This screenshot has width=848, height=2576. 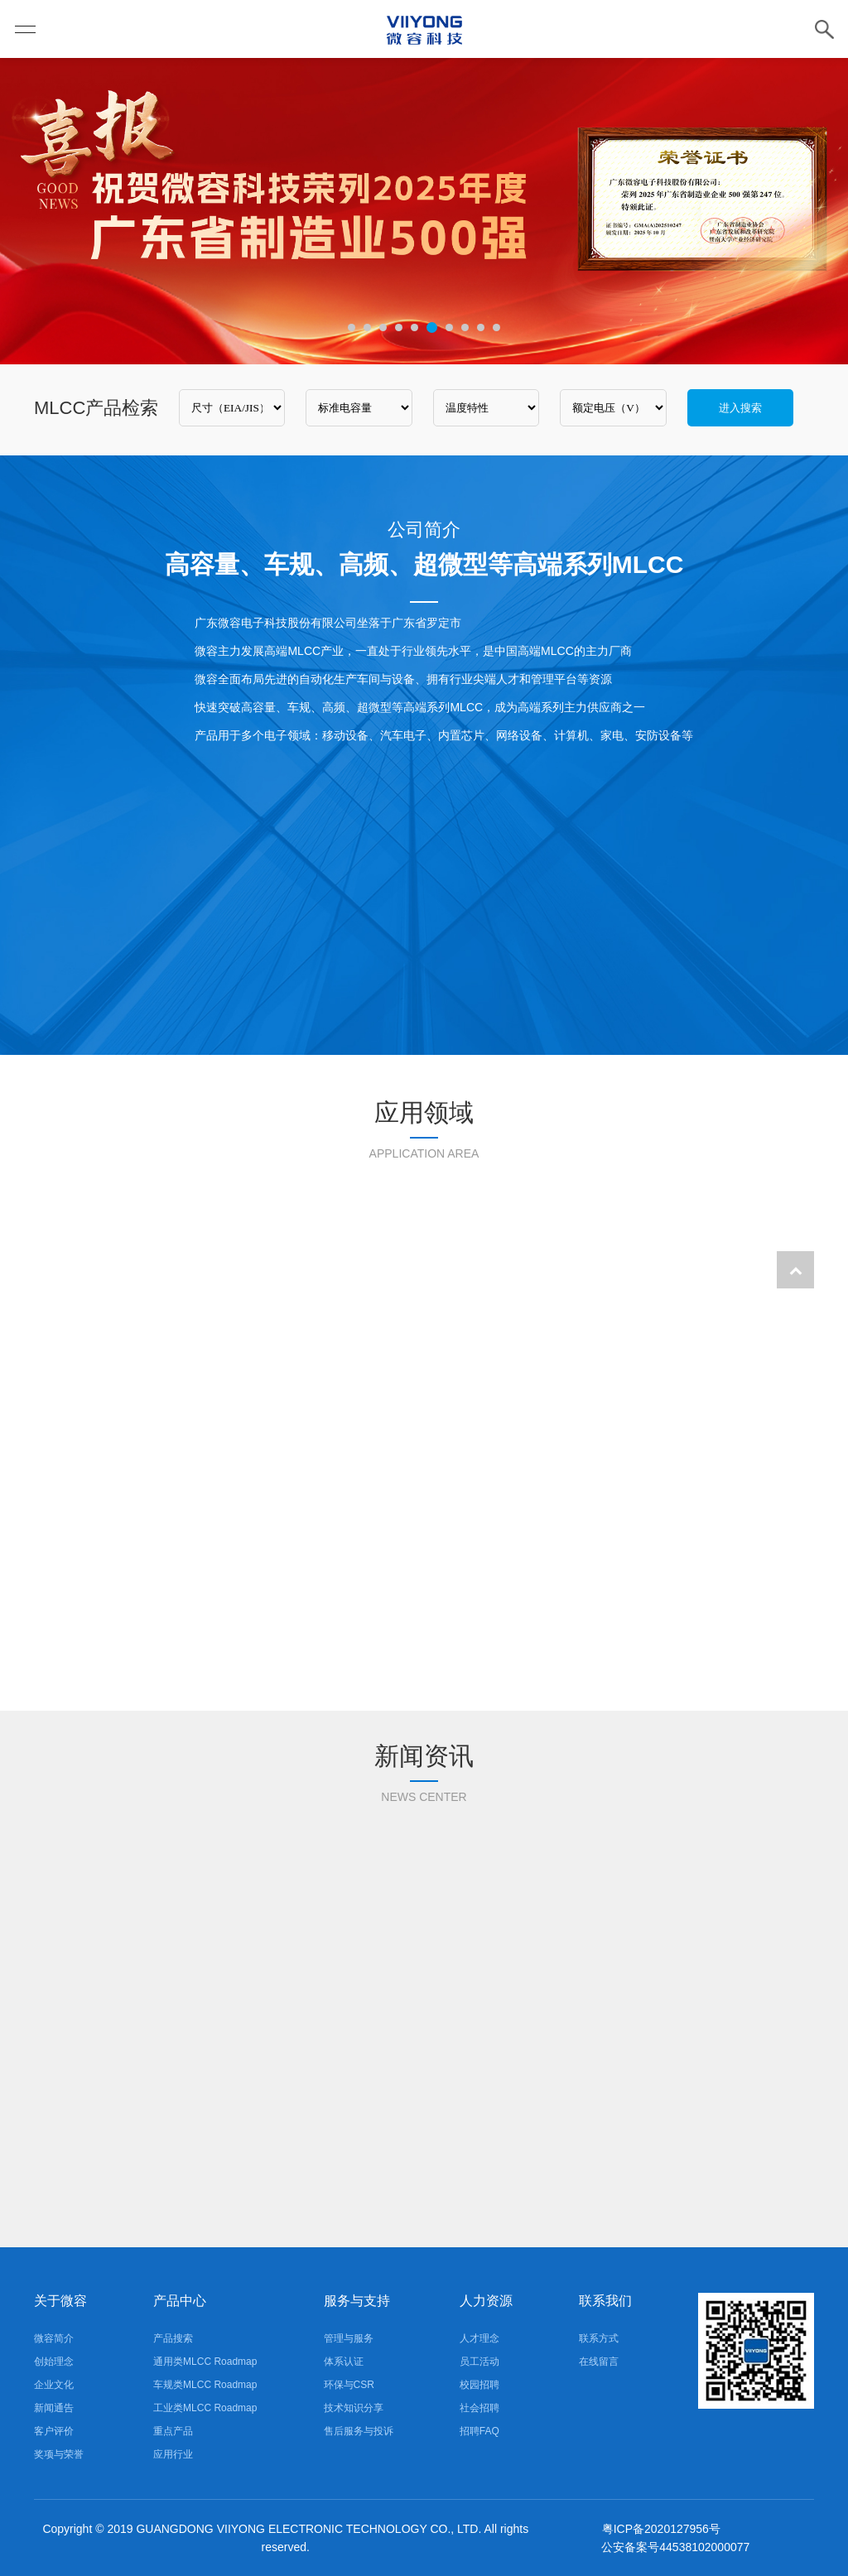 I want to click on 2 [tab], so click(x=367, y=327).